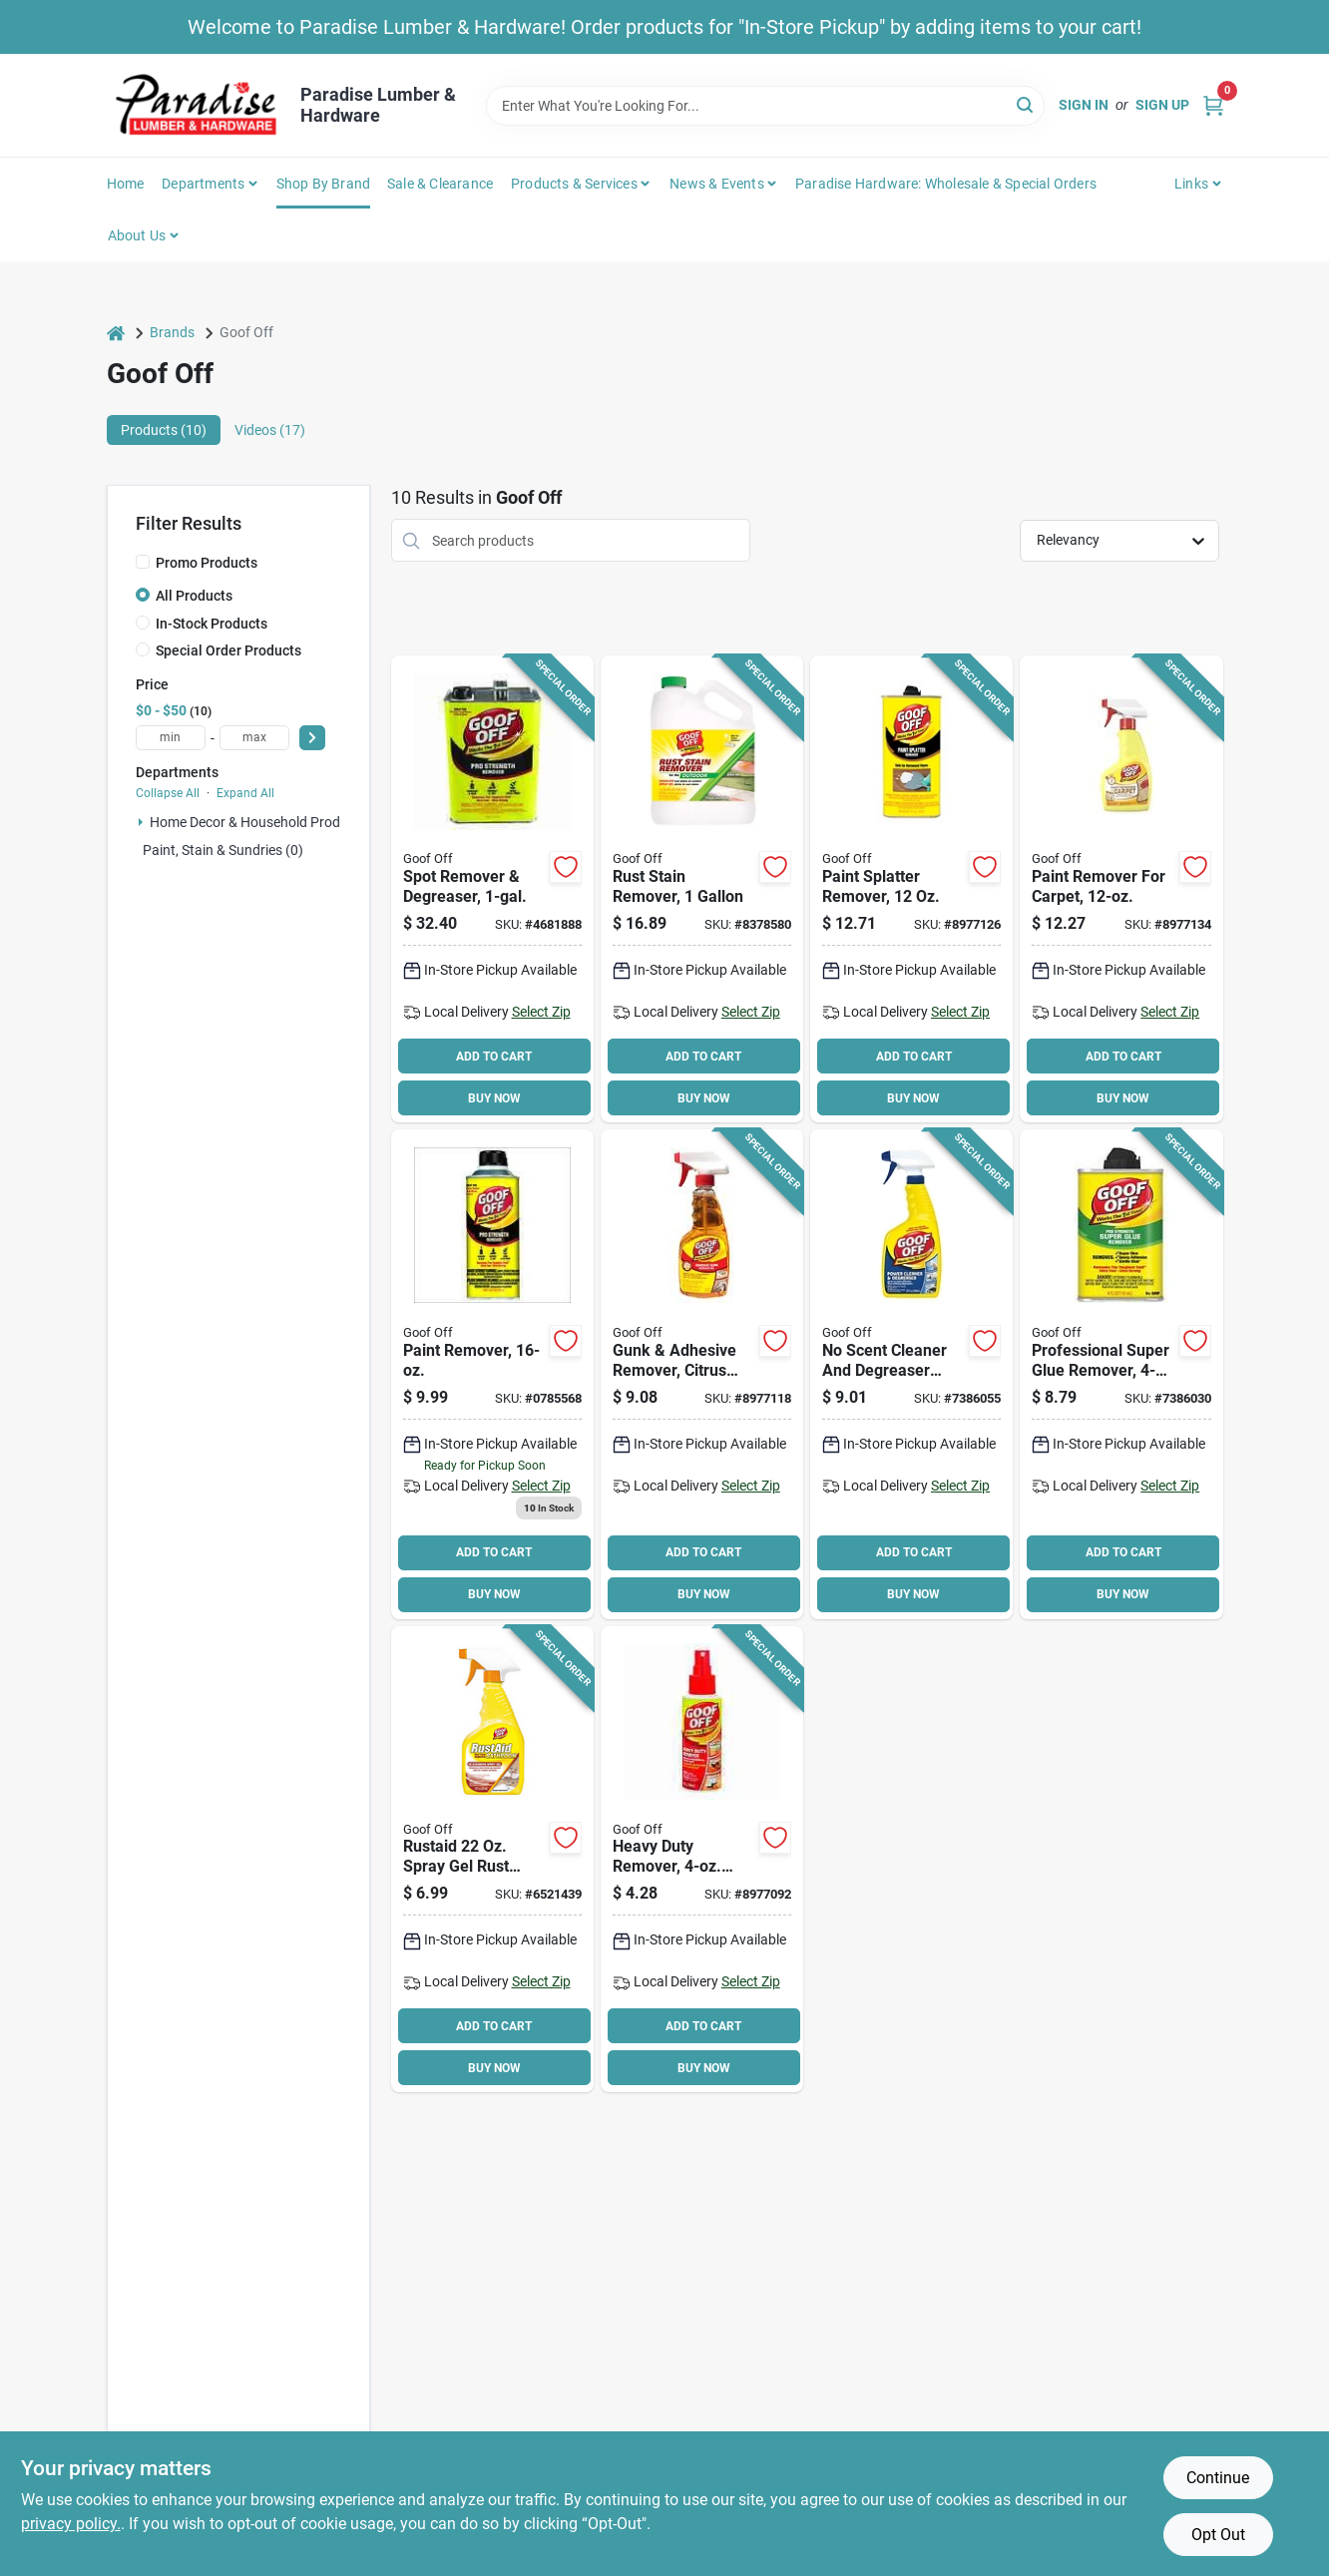 The width and height of the screenshot is (1329, 2576). Describe the element at coordinates (126, 184) in the screenshot. I see `Home` at that location.